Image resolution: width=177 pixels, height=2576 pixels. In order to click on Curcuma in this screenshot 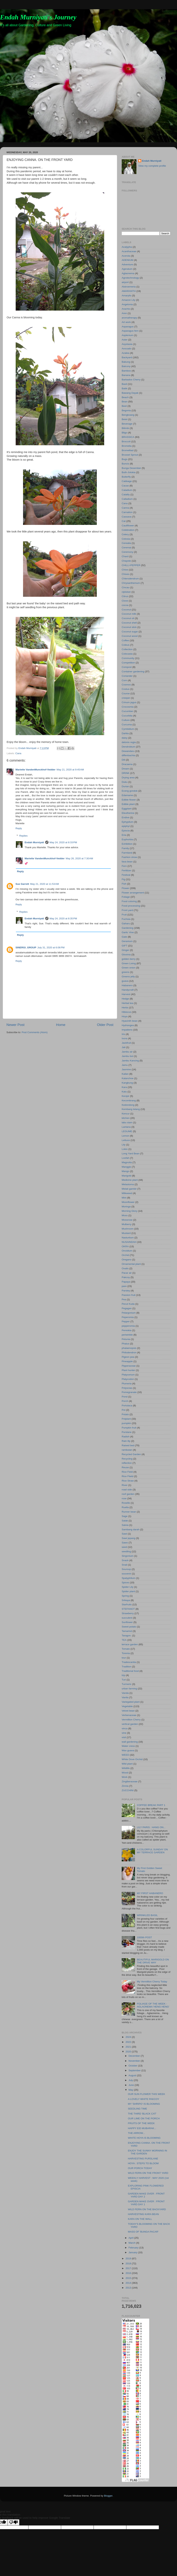, I will do `click(127, 724)`.